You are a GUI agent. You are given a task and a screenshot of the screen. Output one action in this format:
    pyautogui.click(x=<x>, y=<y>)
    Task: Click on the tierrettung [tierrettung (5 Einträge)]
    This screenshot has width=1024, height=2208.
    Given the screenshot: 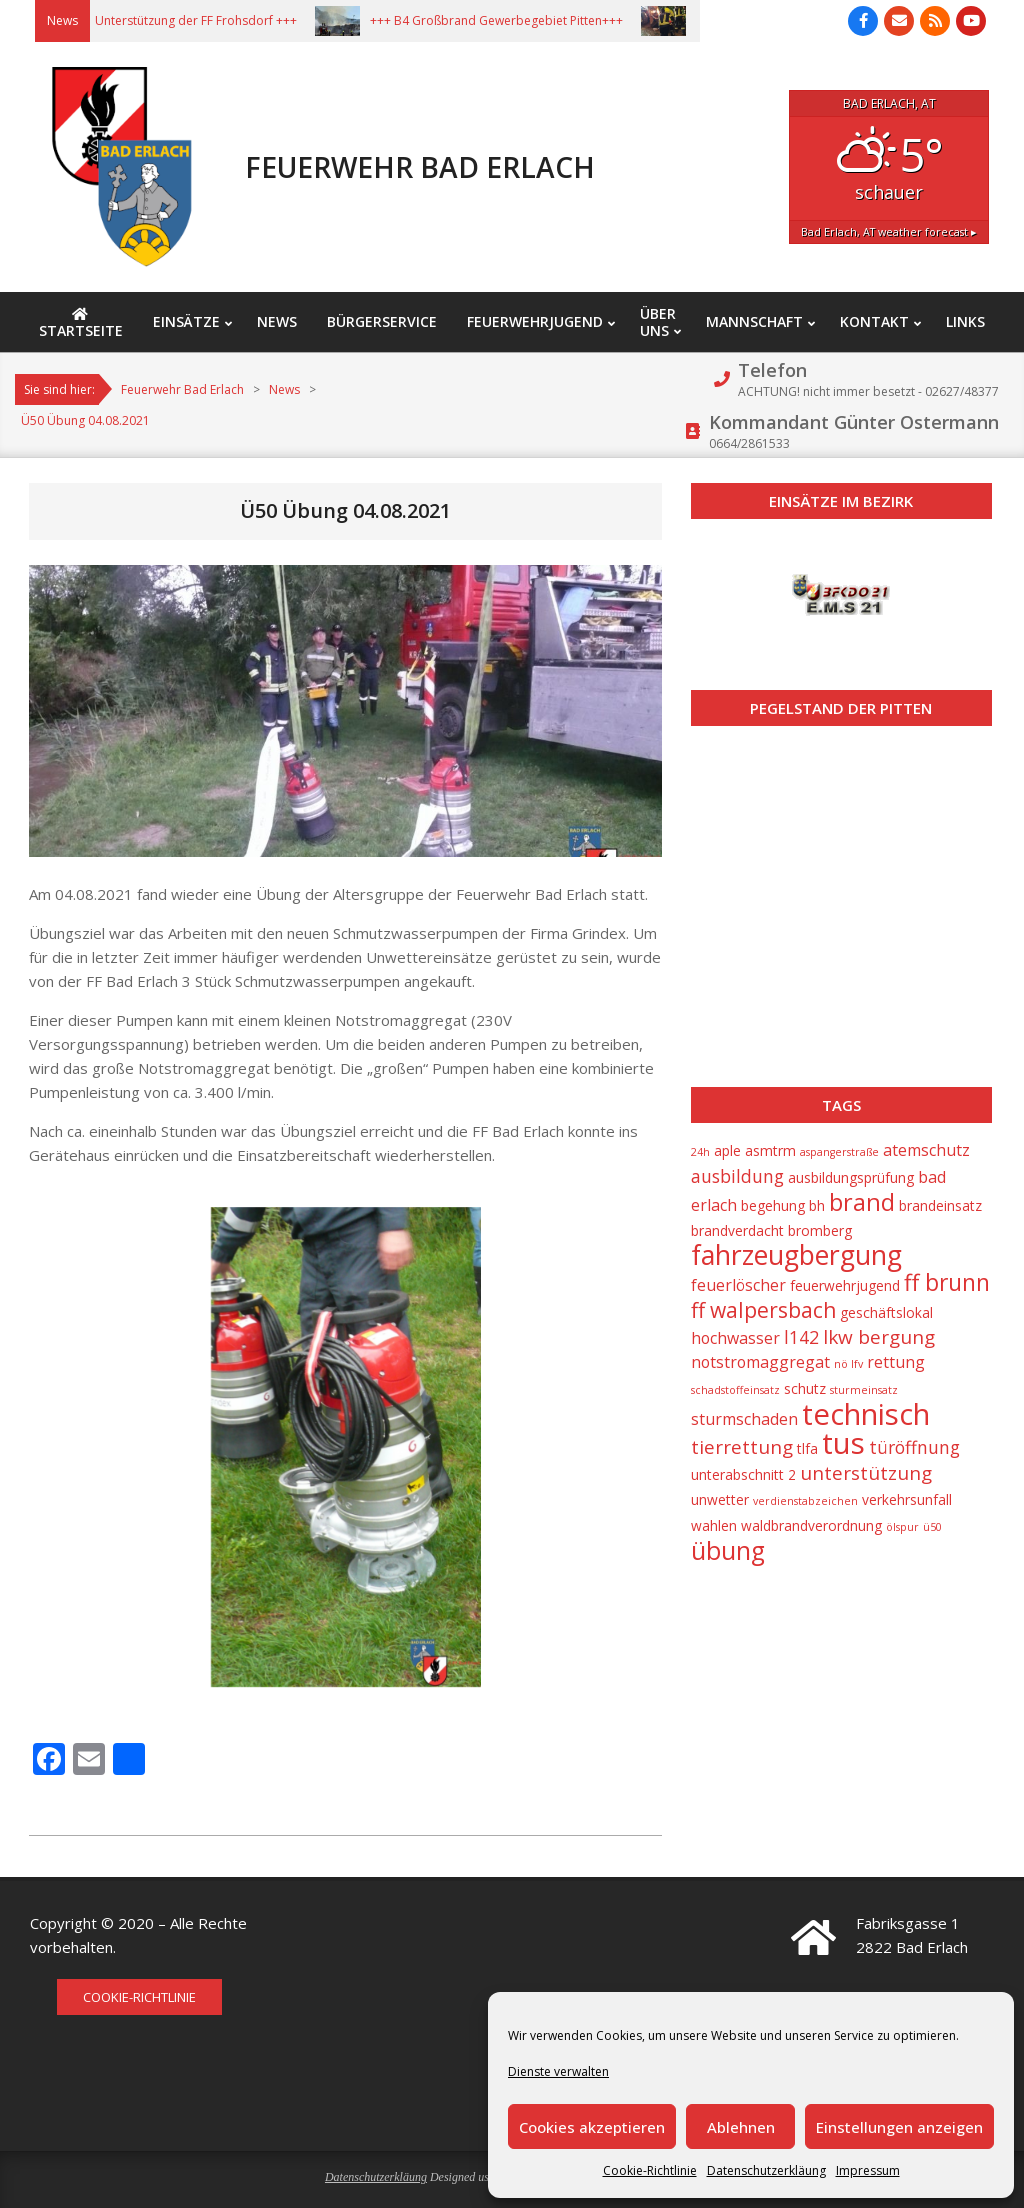 What is the action you would take?
    pyautogui.click(x=742, y=1447)
    